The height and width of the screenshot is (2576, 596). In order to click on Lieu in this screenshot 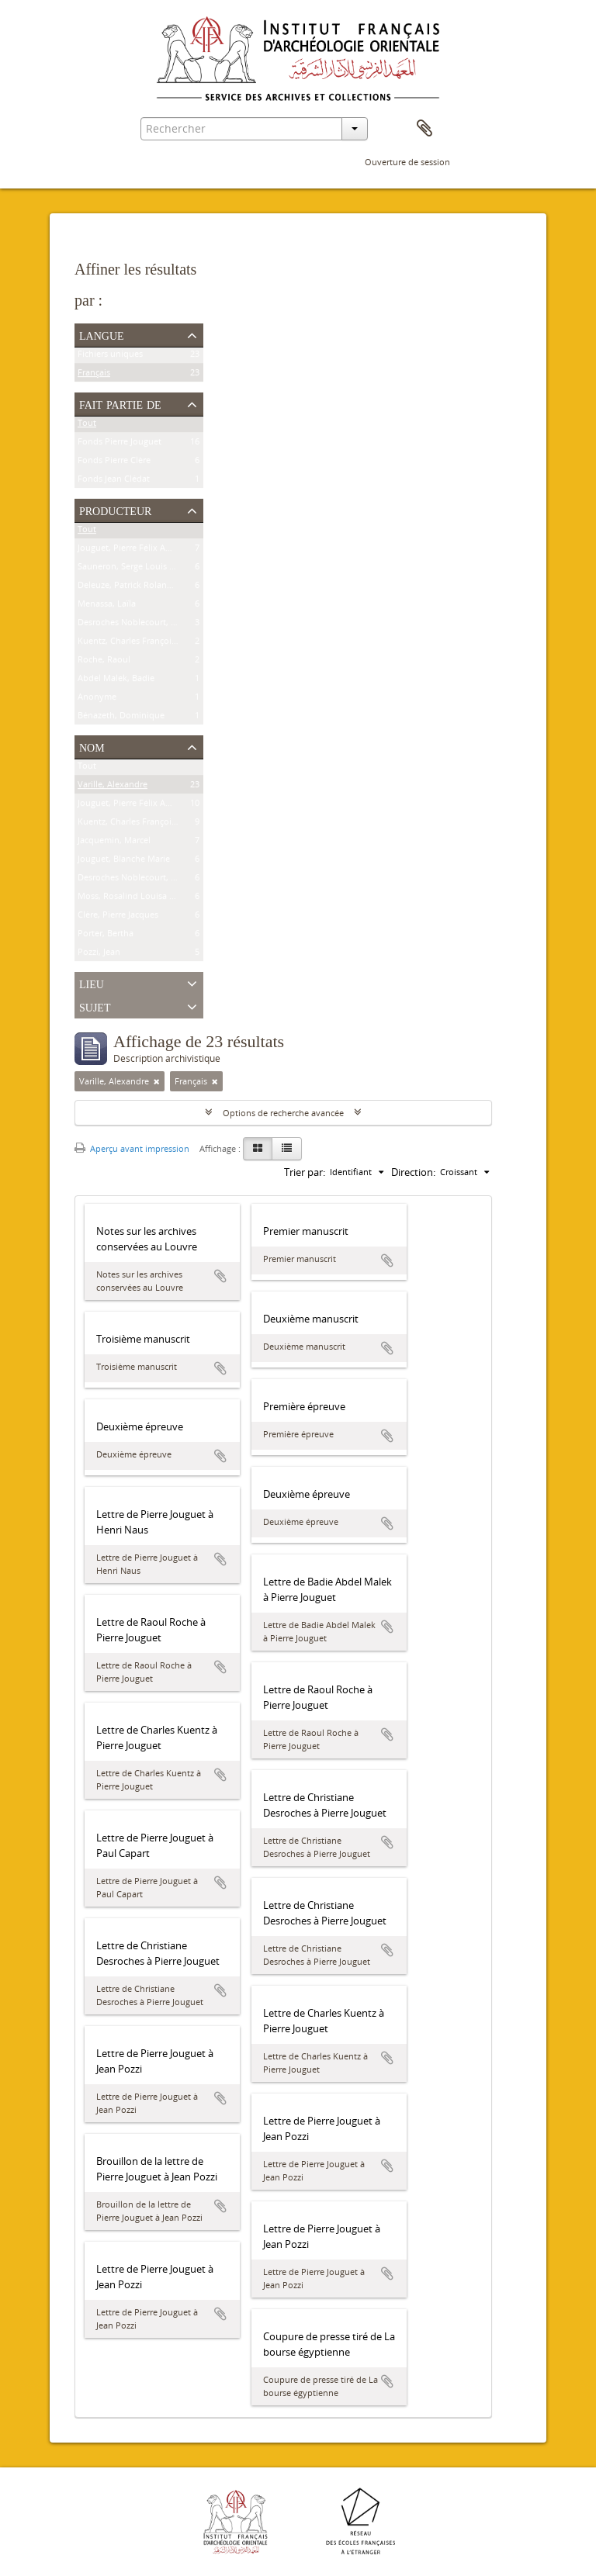, I will do `click(91, 982)`.